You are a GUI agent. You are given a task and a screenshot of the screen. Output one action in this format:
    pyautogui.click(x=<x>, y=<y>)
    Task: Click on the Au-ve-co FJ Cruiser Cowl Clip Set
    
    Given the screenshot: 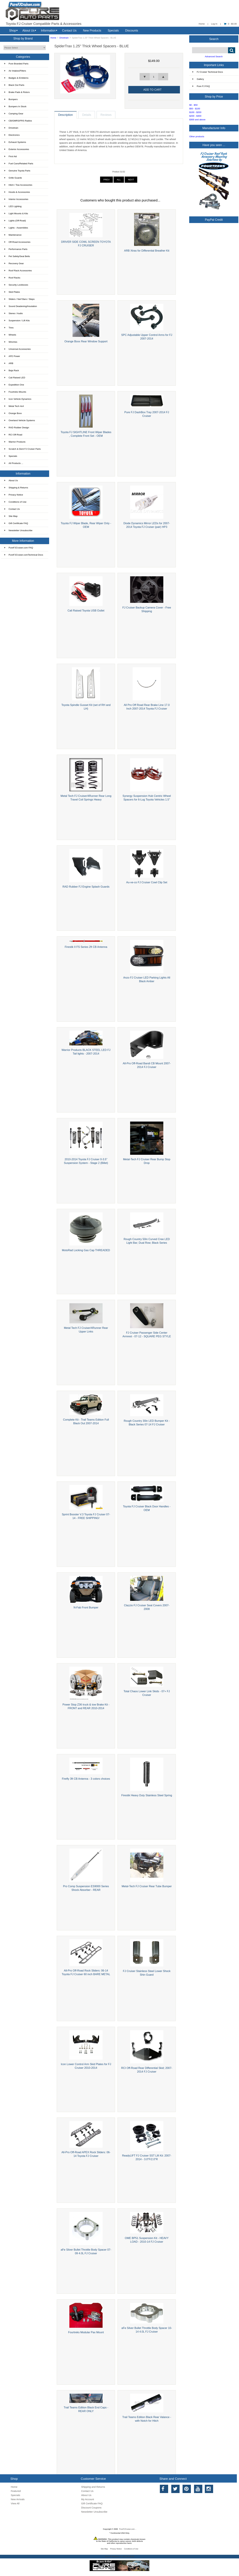 What is the action you would take?
    pyautogui.click(x=146, y=882)
    